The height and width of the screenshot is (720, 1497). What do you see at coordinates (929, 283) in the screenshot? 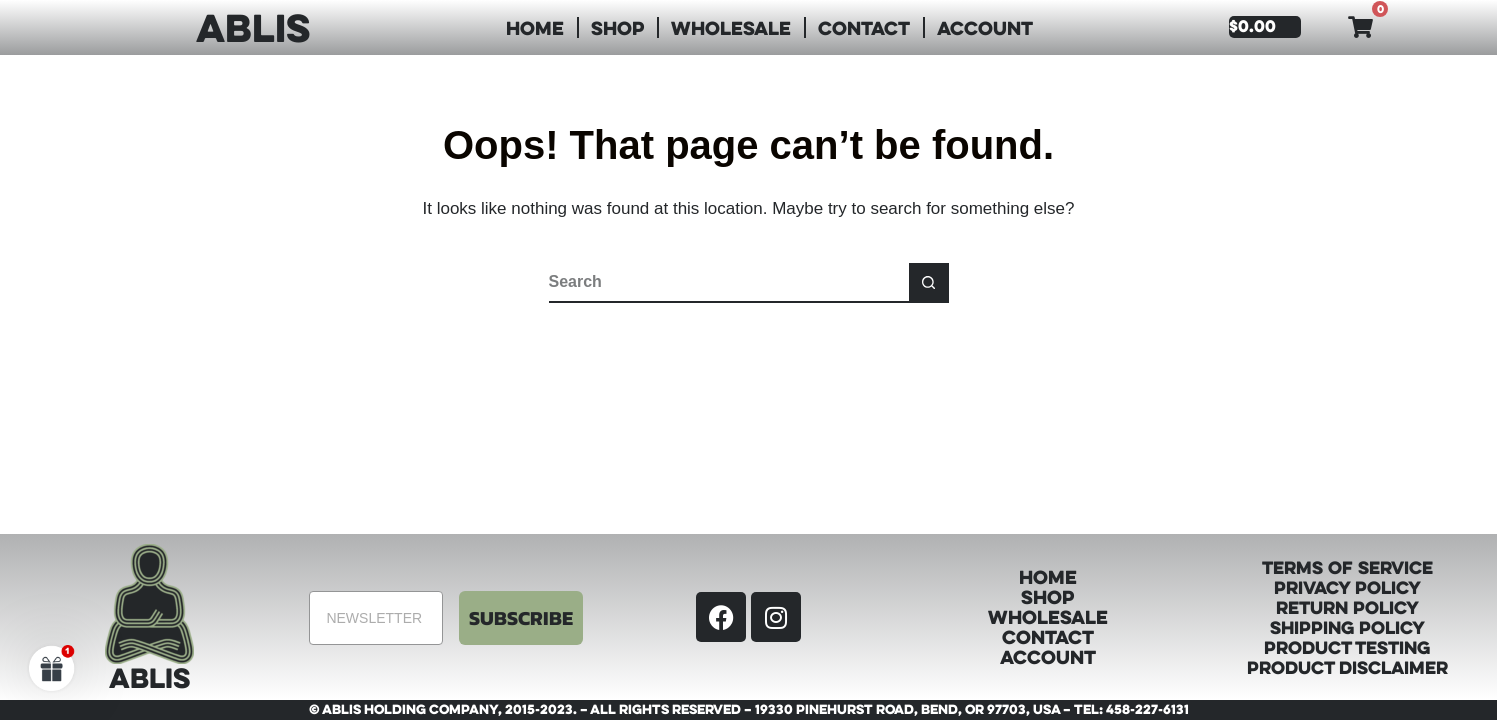
I see `[Search button]` at bounding box center [929, 283].